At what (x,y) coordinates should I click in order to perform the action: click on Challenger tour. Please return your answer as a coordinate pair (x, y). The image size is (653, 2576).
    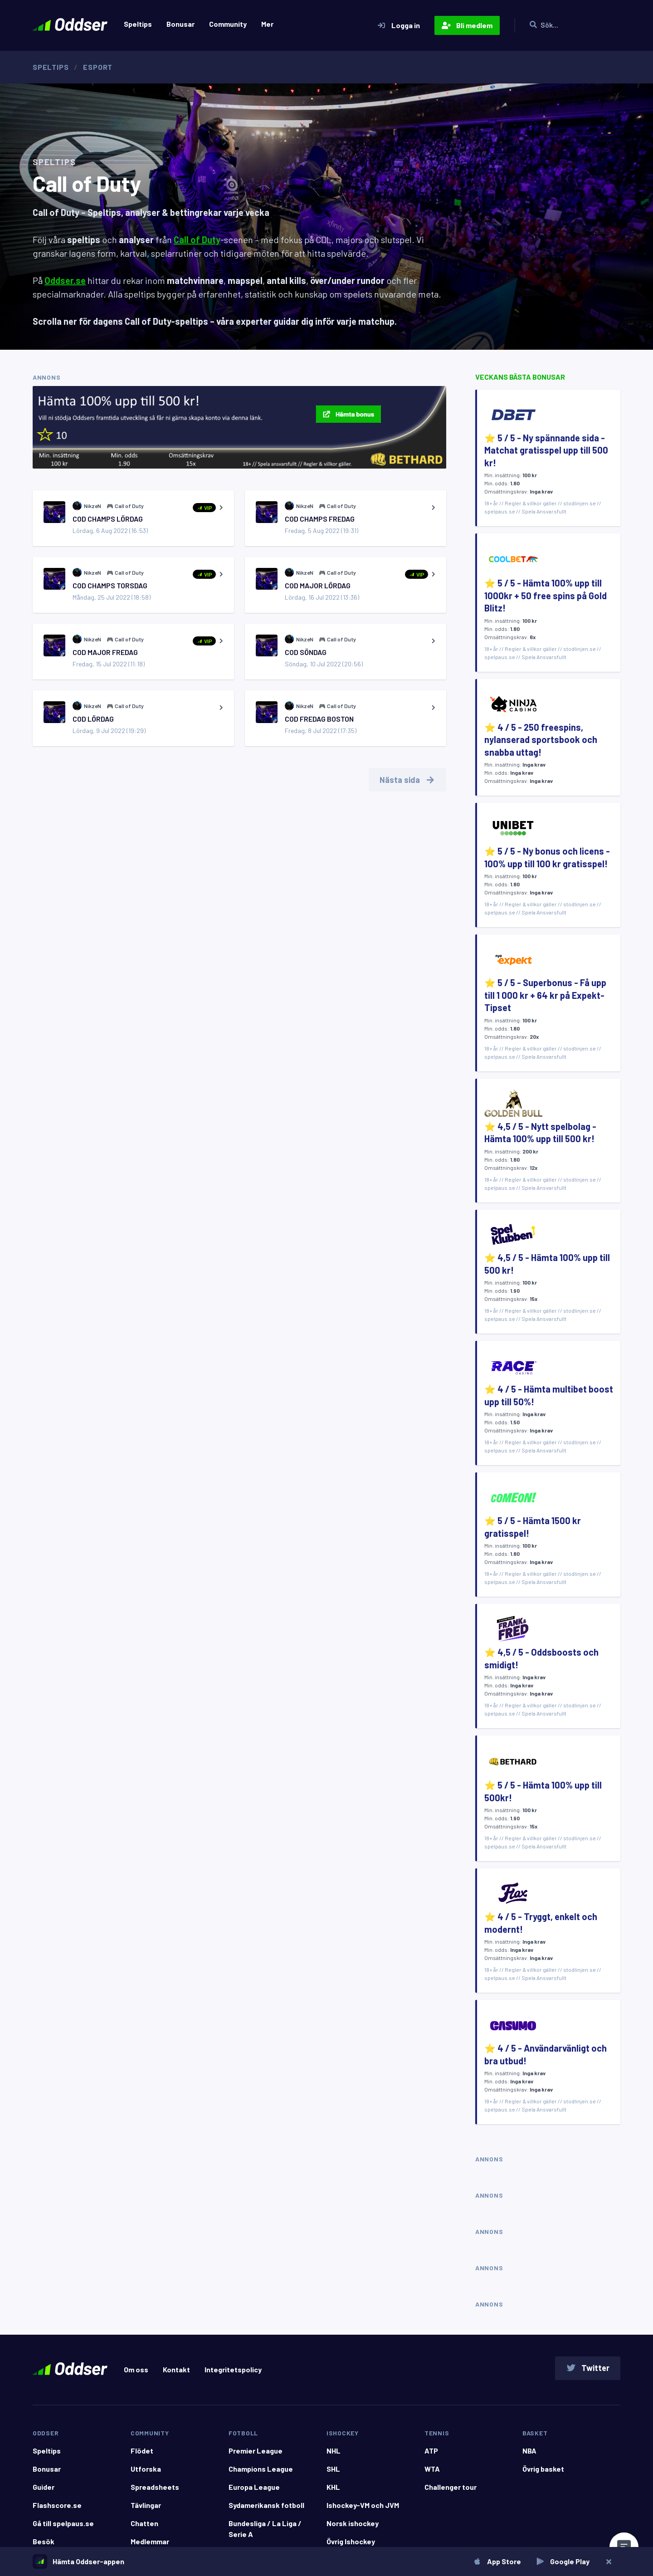
    Looking at the image, I should click on (450, 2487).